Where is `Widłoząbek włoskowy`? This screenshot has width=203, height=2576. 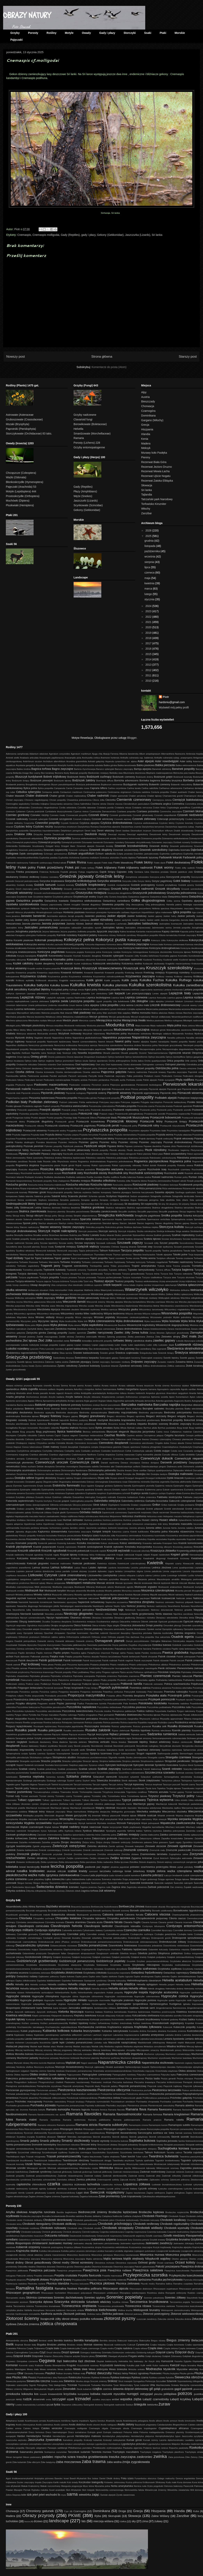
Widłoząbek włoskowy is located at coordinates (169, 1298).